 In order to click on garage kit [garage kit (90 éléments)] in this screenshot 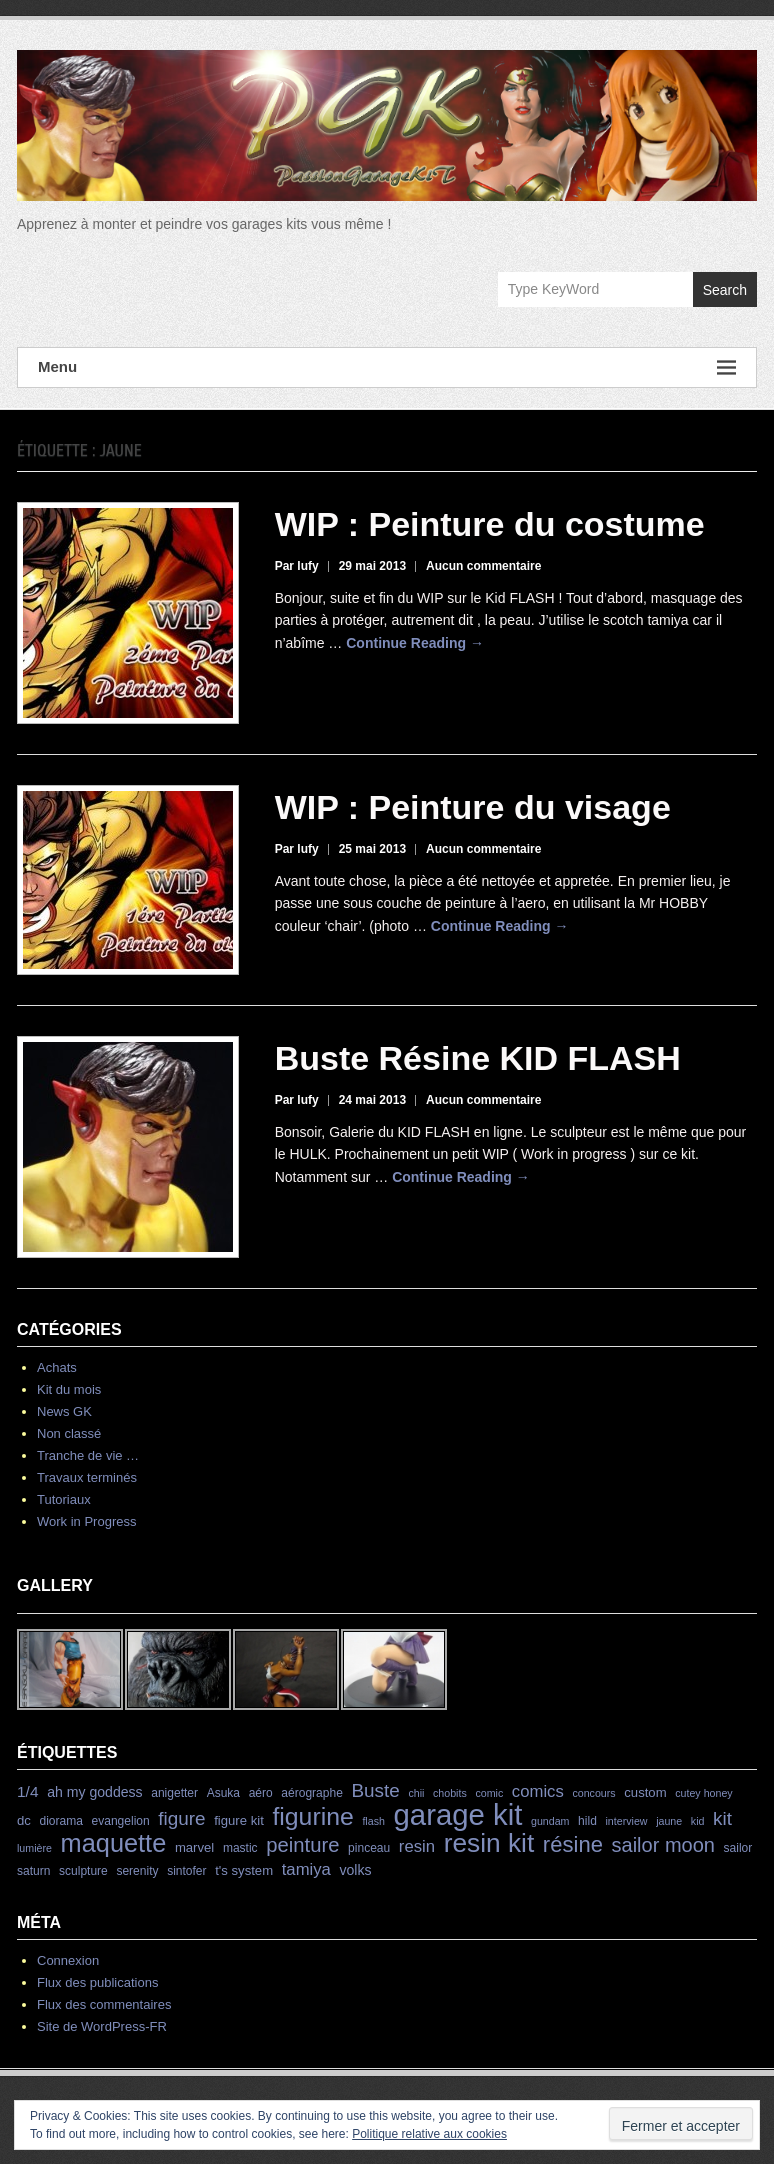, I will do `click(458, 1814)`.